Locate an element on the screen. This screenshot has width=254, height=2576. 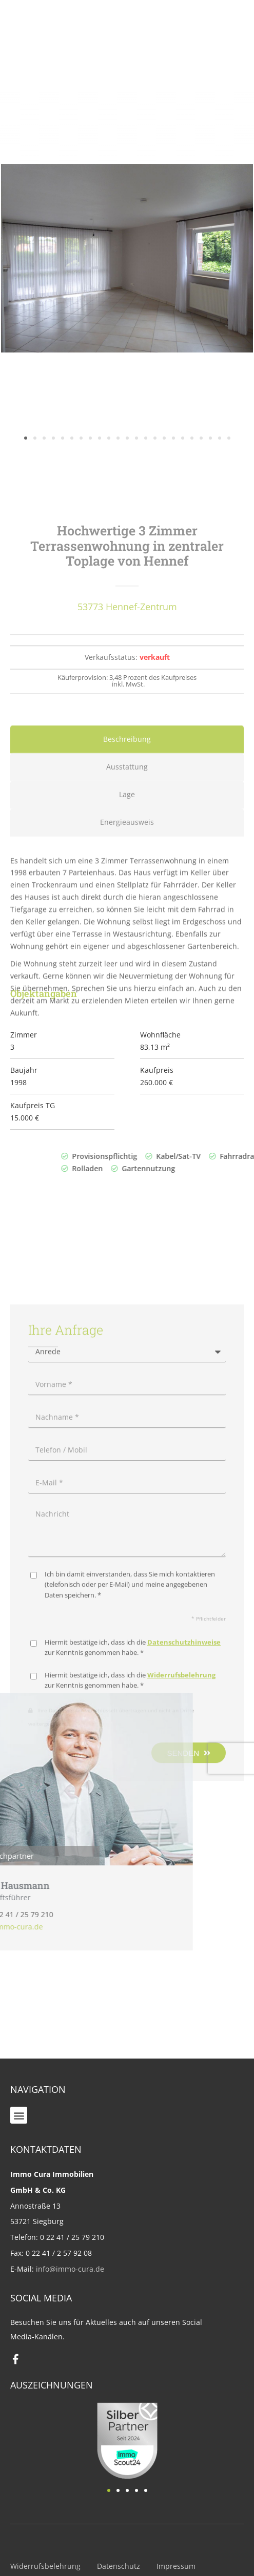
Widerrufsbelehrung is located at coordinates (45, 2566).